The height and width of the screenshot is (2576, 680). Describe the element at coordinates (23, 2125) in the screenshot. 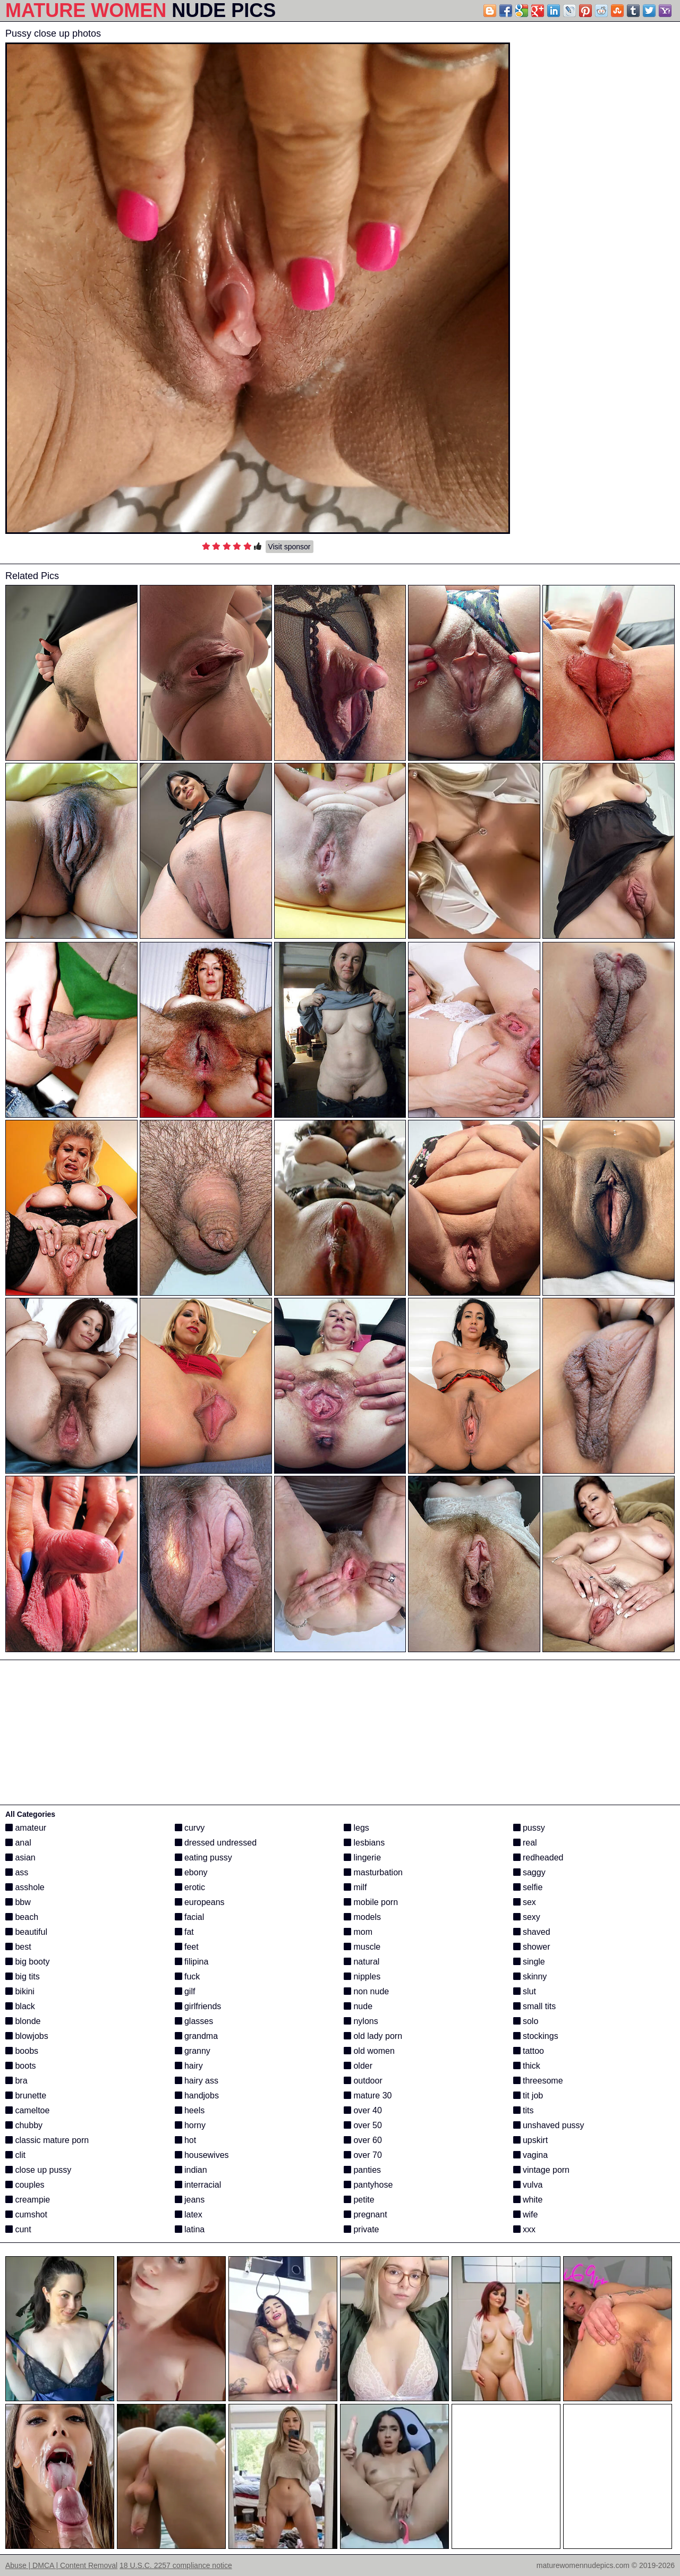

I see `chubby` at that location.